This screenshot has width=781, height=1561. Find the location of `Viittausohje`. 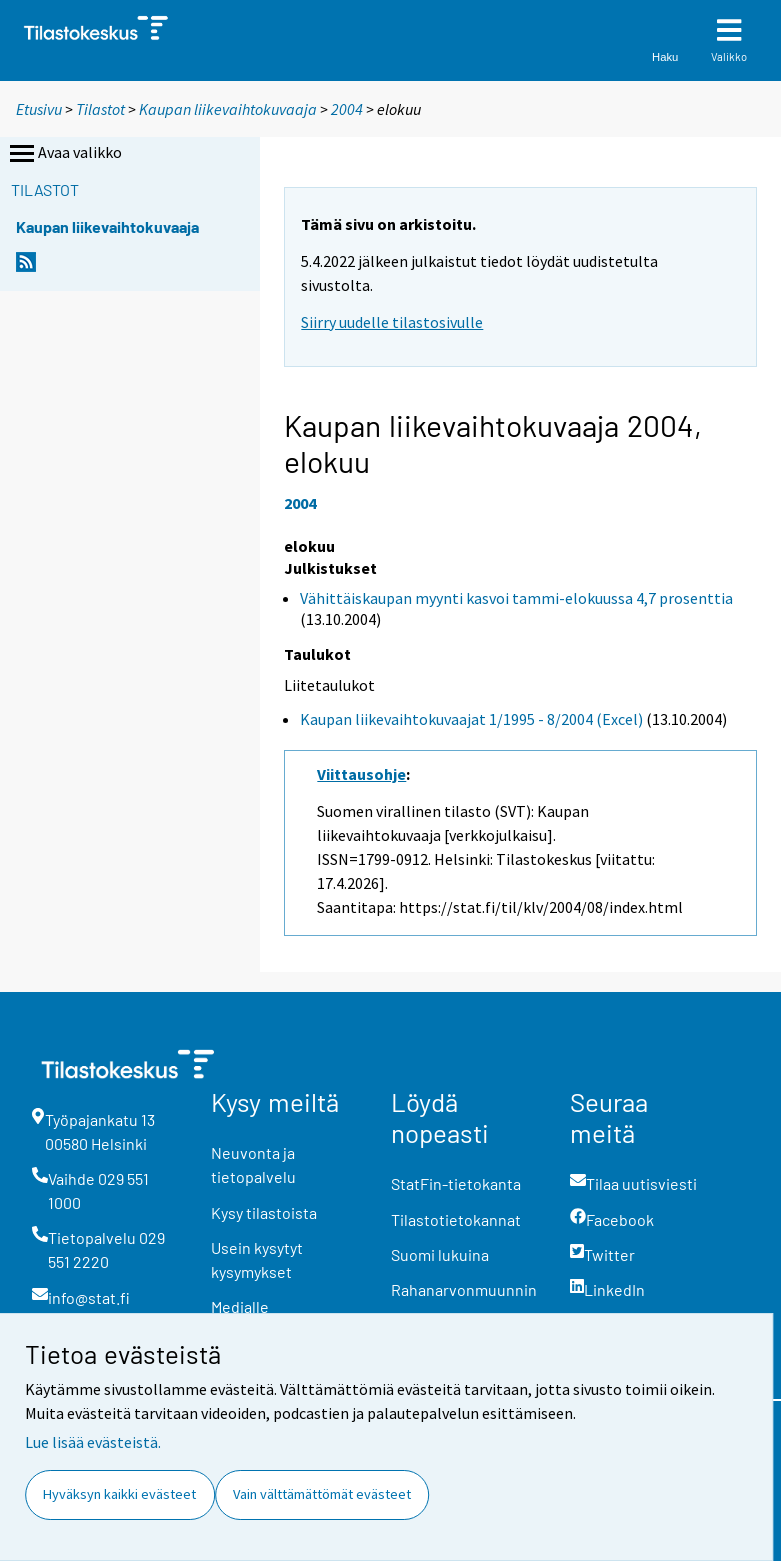

Viittausohje is located at coordinates (361, 774).